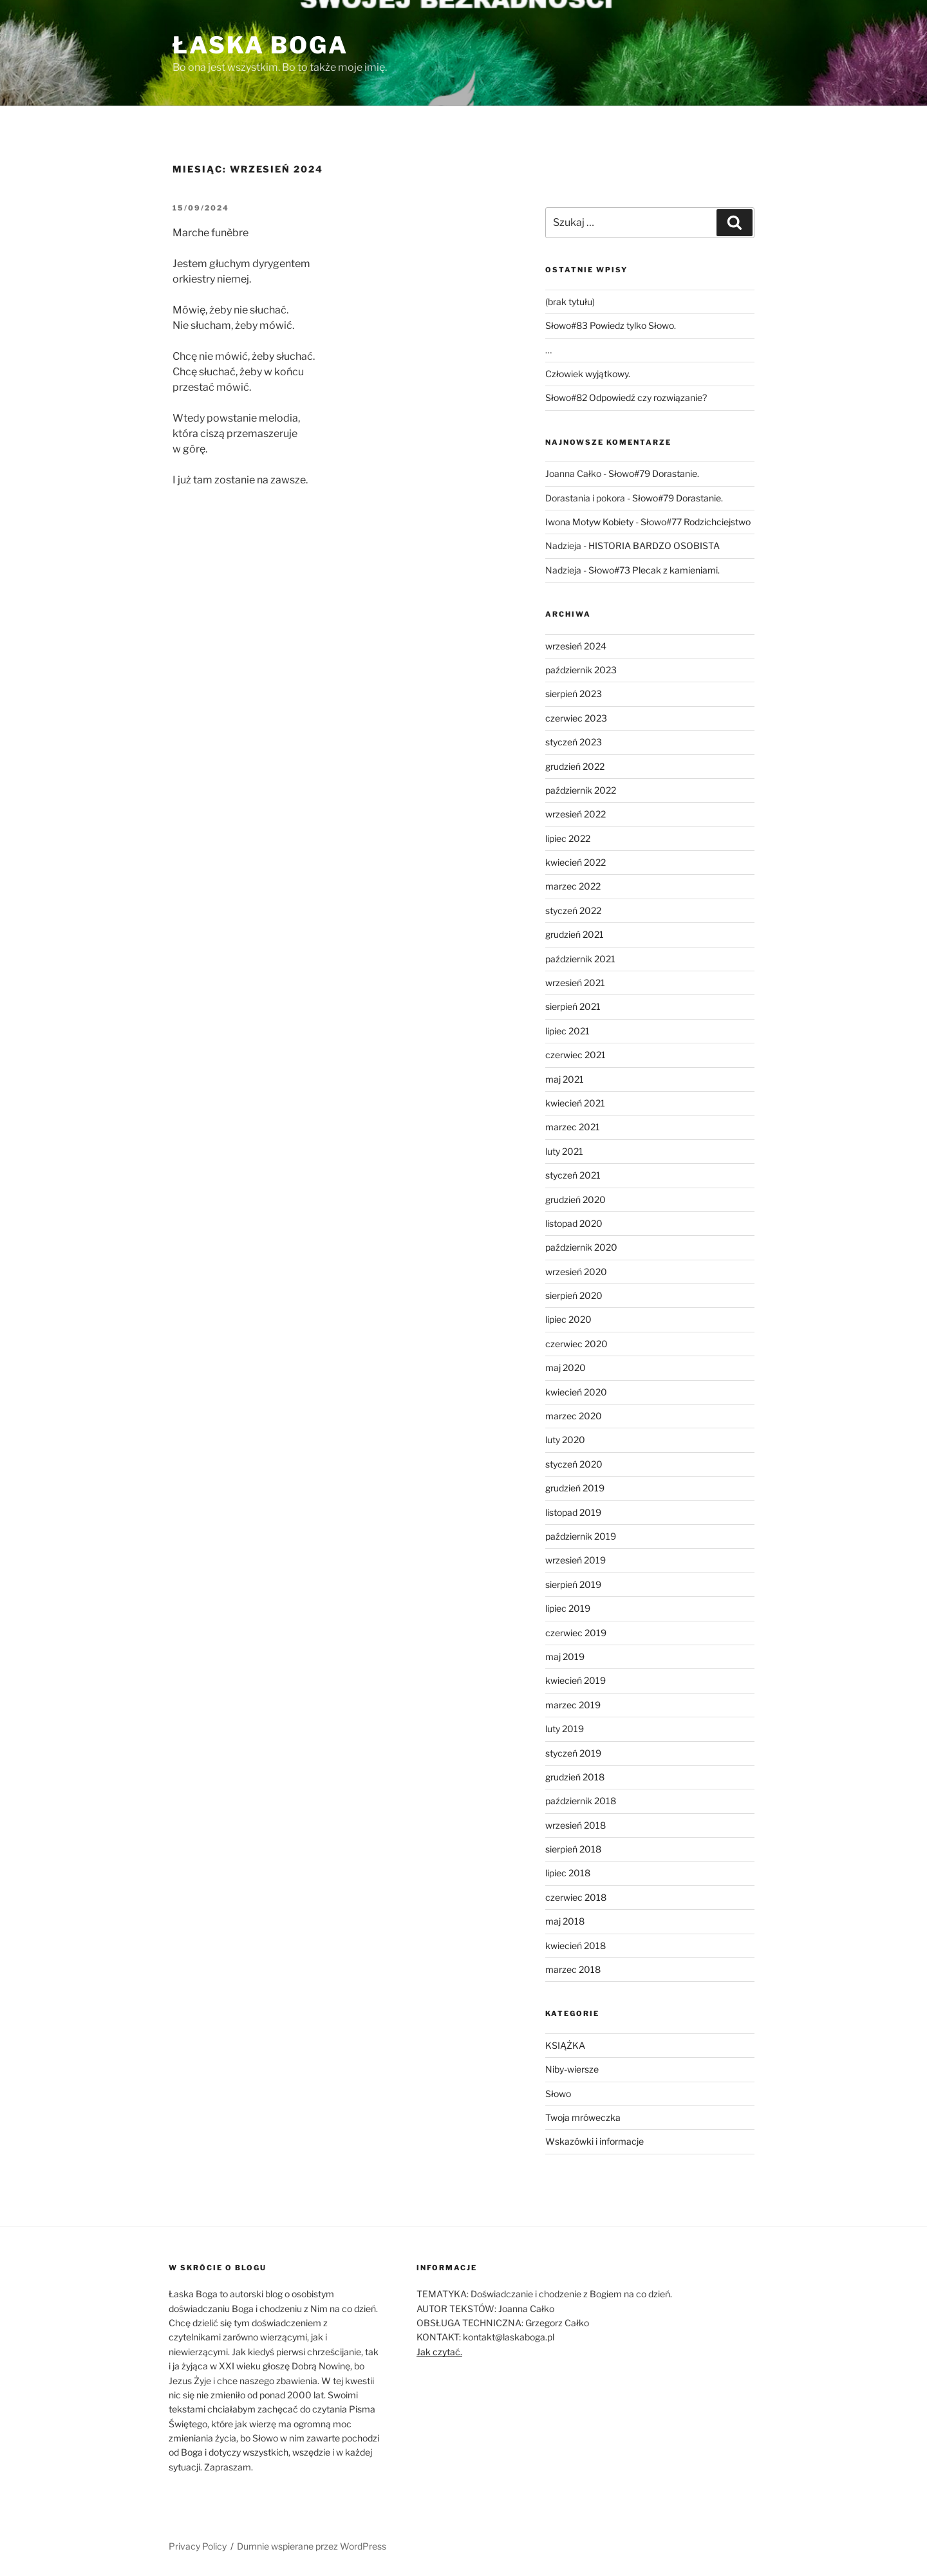  What do you see at coordinates (583, 2117) in the screenshot?
I see `Twoja mróweczka` at bounding box center [583, 2117].